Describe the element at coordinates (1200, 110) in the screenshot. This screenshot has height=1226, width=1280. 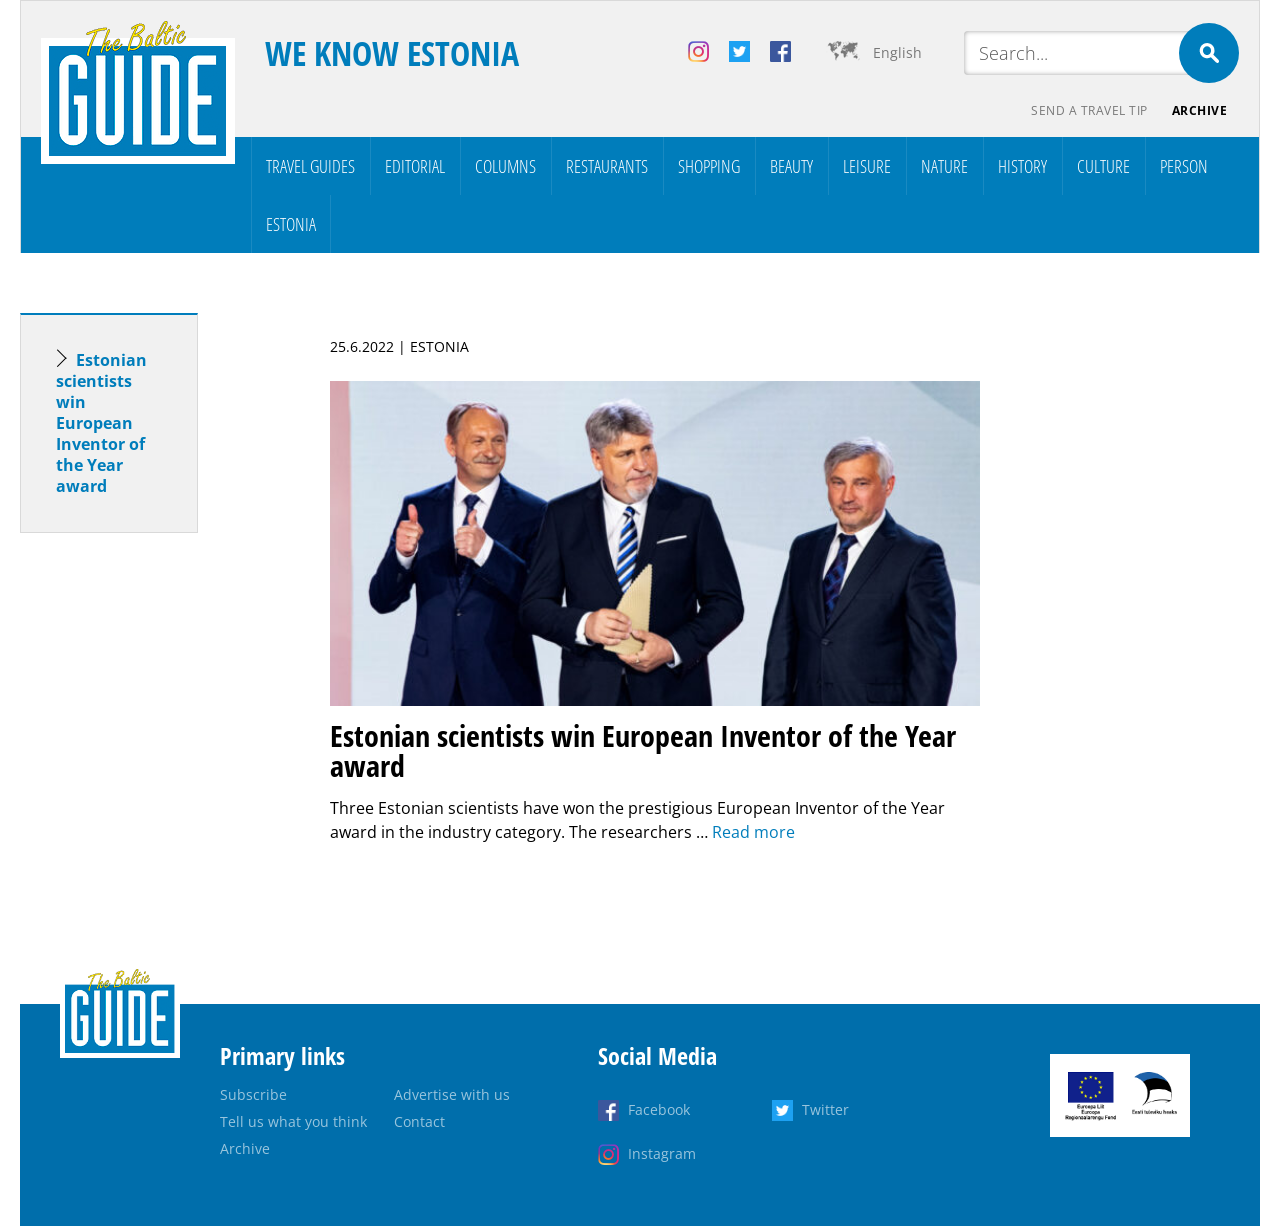
I see `Archive` at that location.